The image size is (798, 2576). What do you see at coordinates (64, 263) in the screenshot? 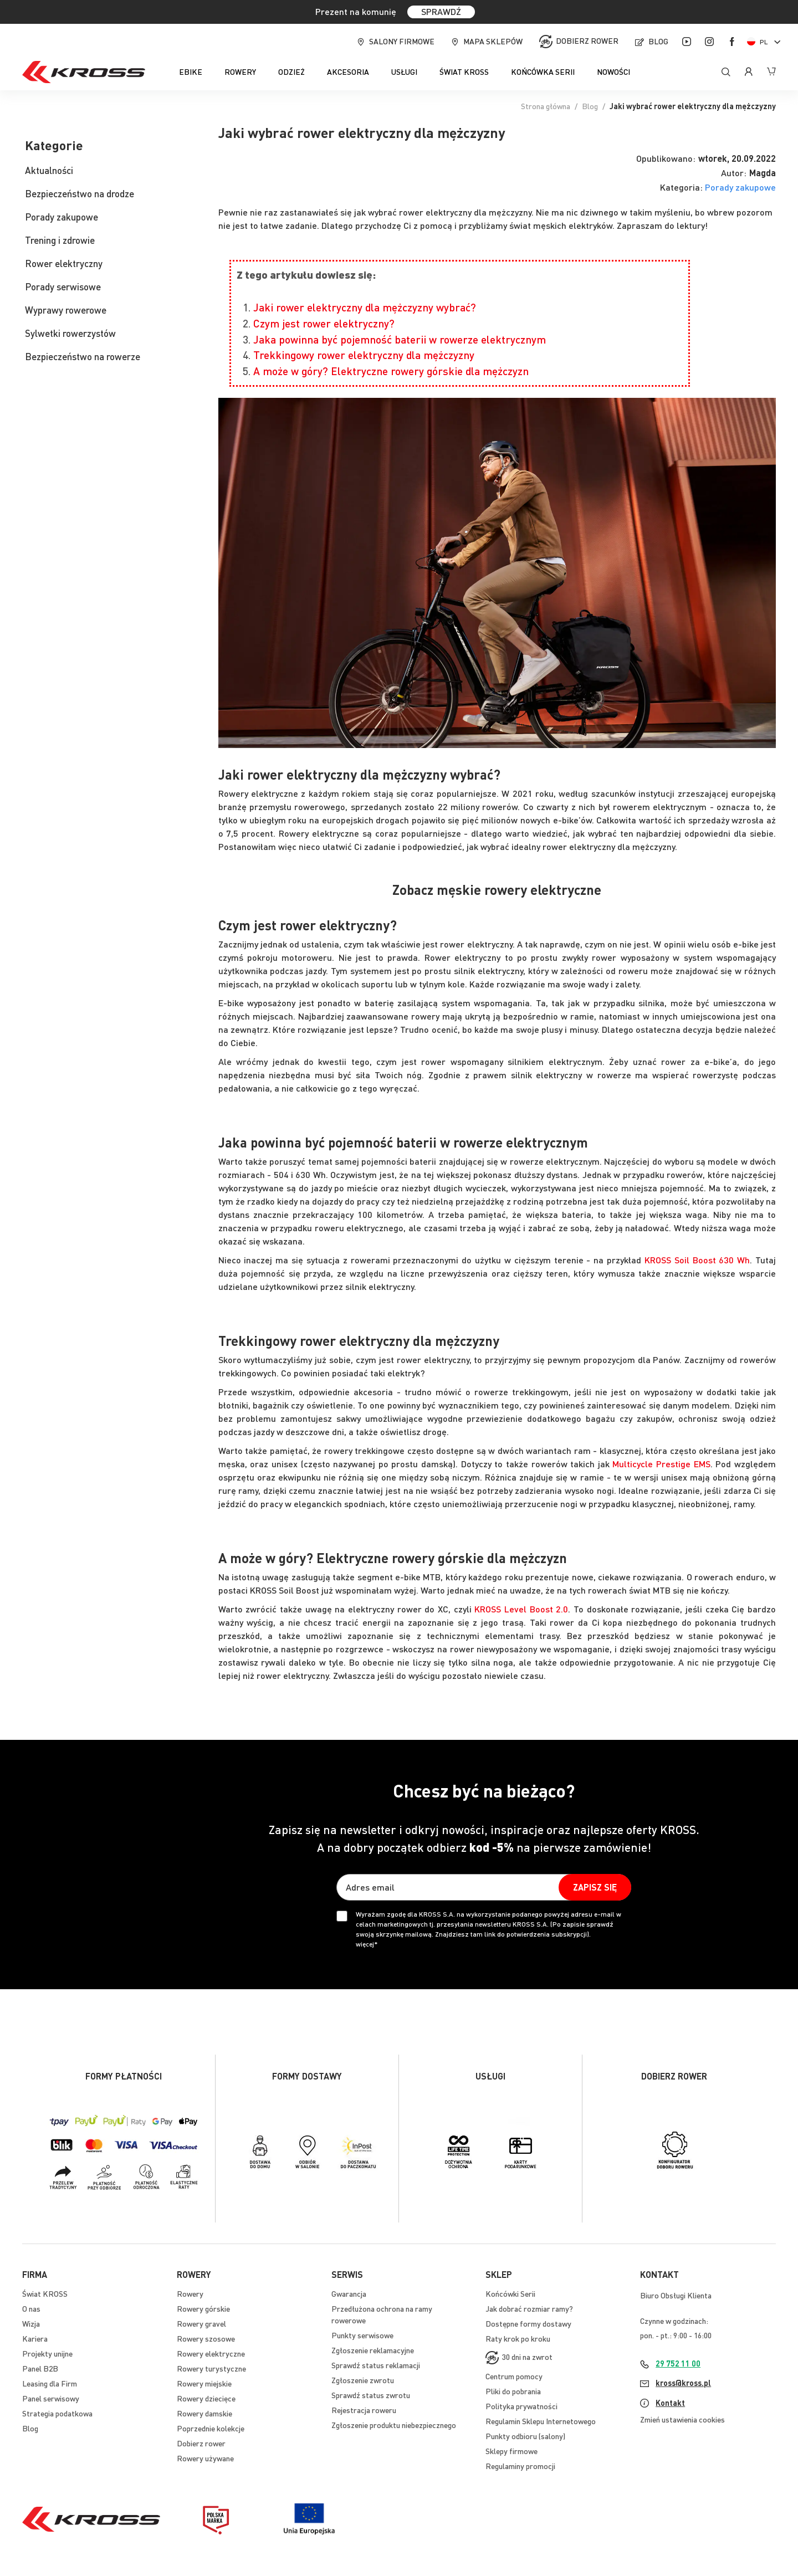
I see `Rower elektryczny` at bounding box center [64, 263].